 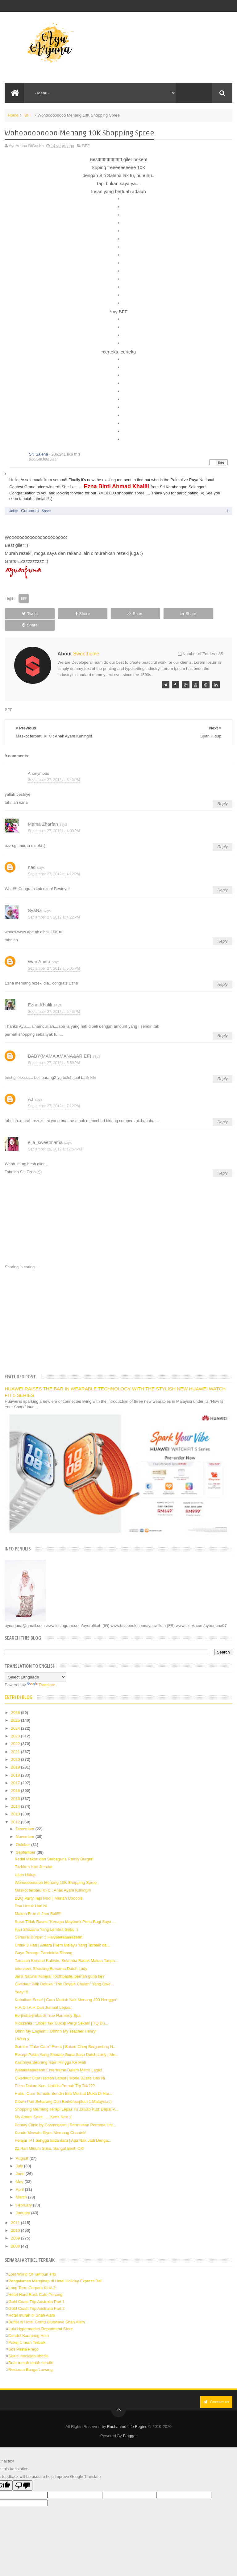 What do you see at coordinates (60, 1965) in the screenshot?
I see `Jaris Natural Mineral Toothpaste, pernah guna ke?` at bounding box center [60, 1965].